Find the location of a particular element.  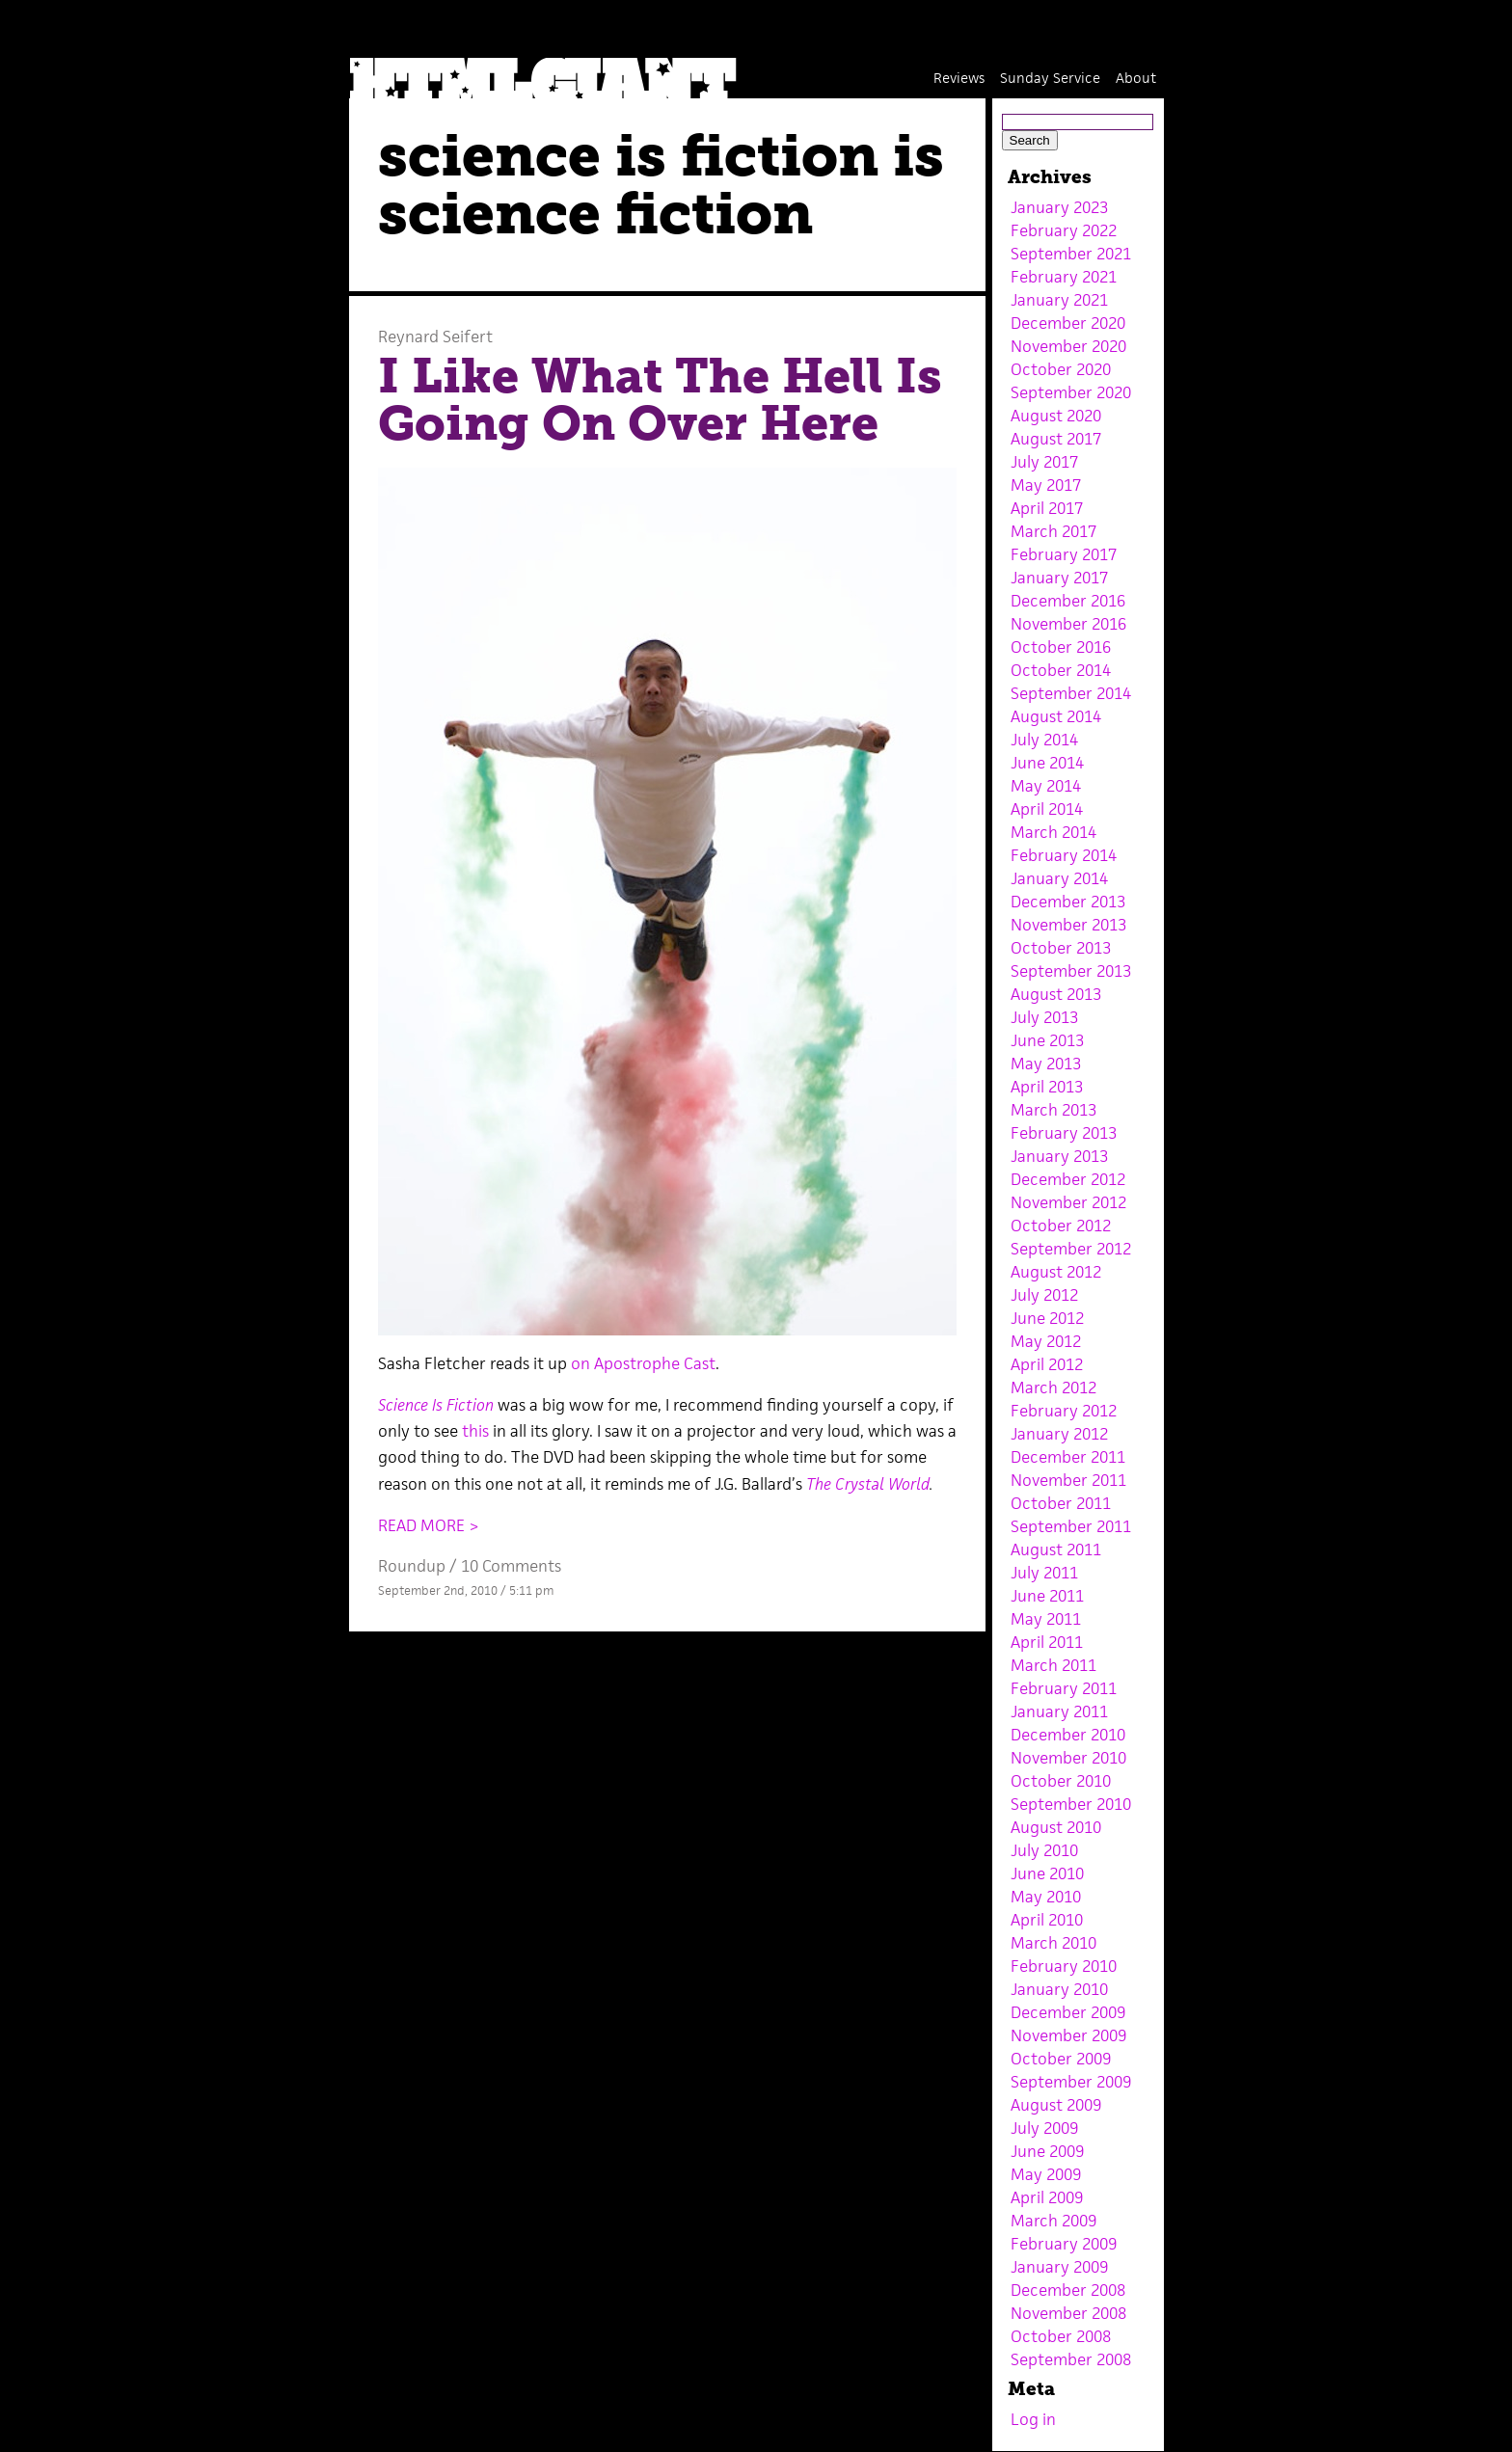

November 2016 is located at coordinates (1068, 623).